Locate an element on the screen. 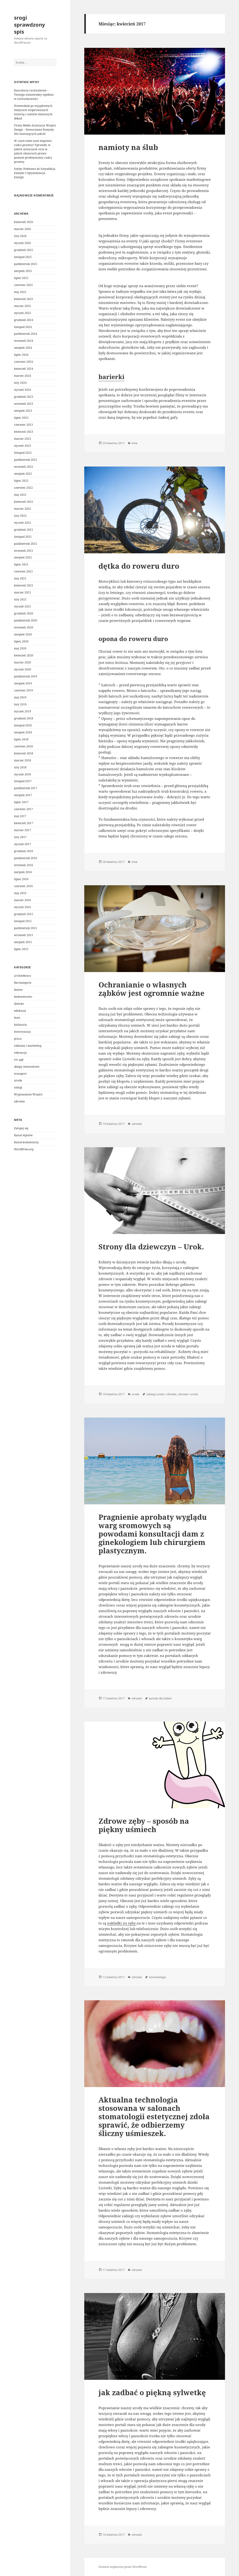  styczeń 2021 is located at coordinates (22, 606).